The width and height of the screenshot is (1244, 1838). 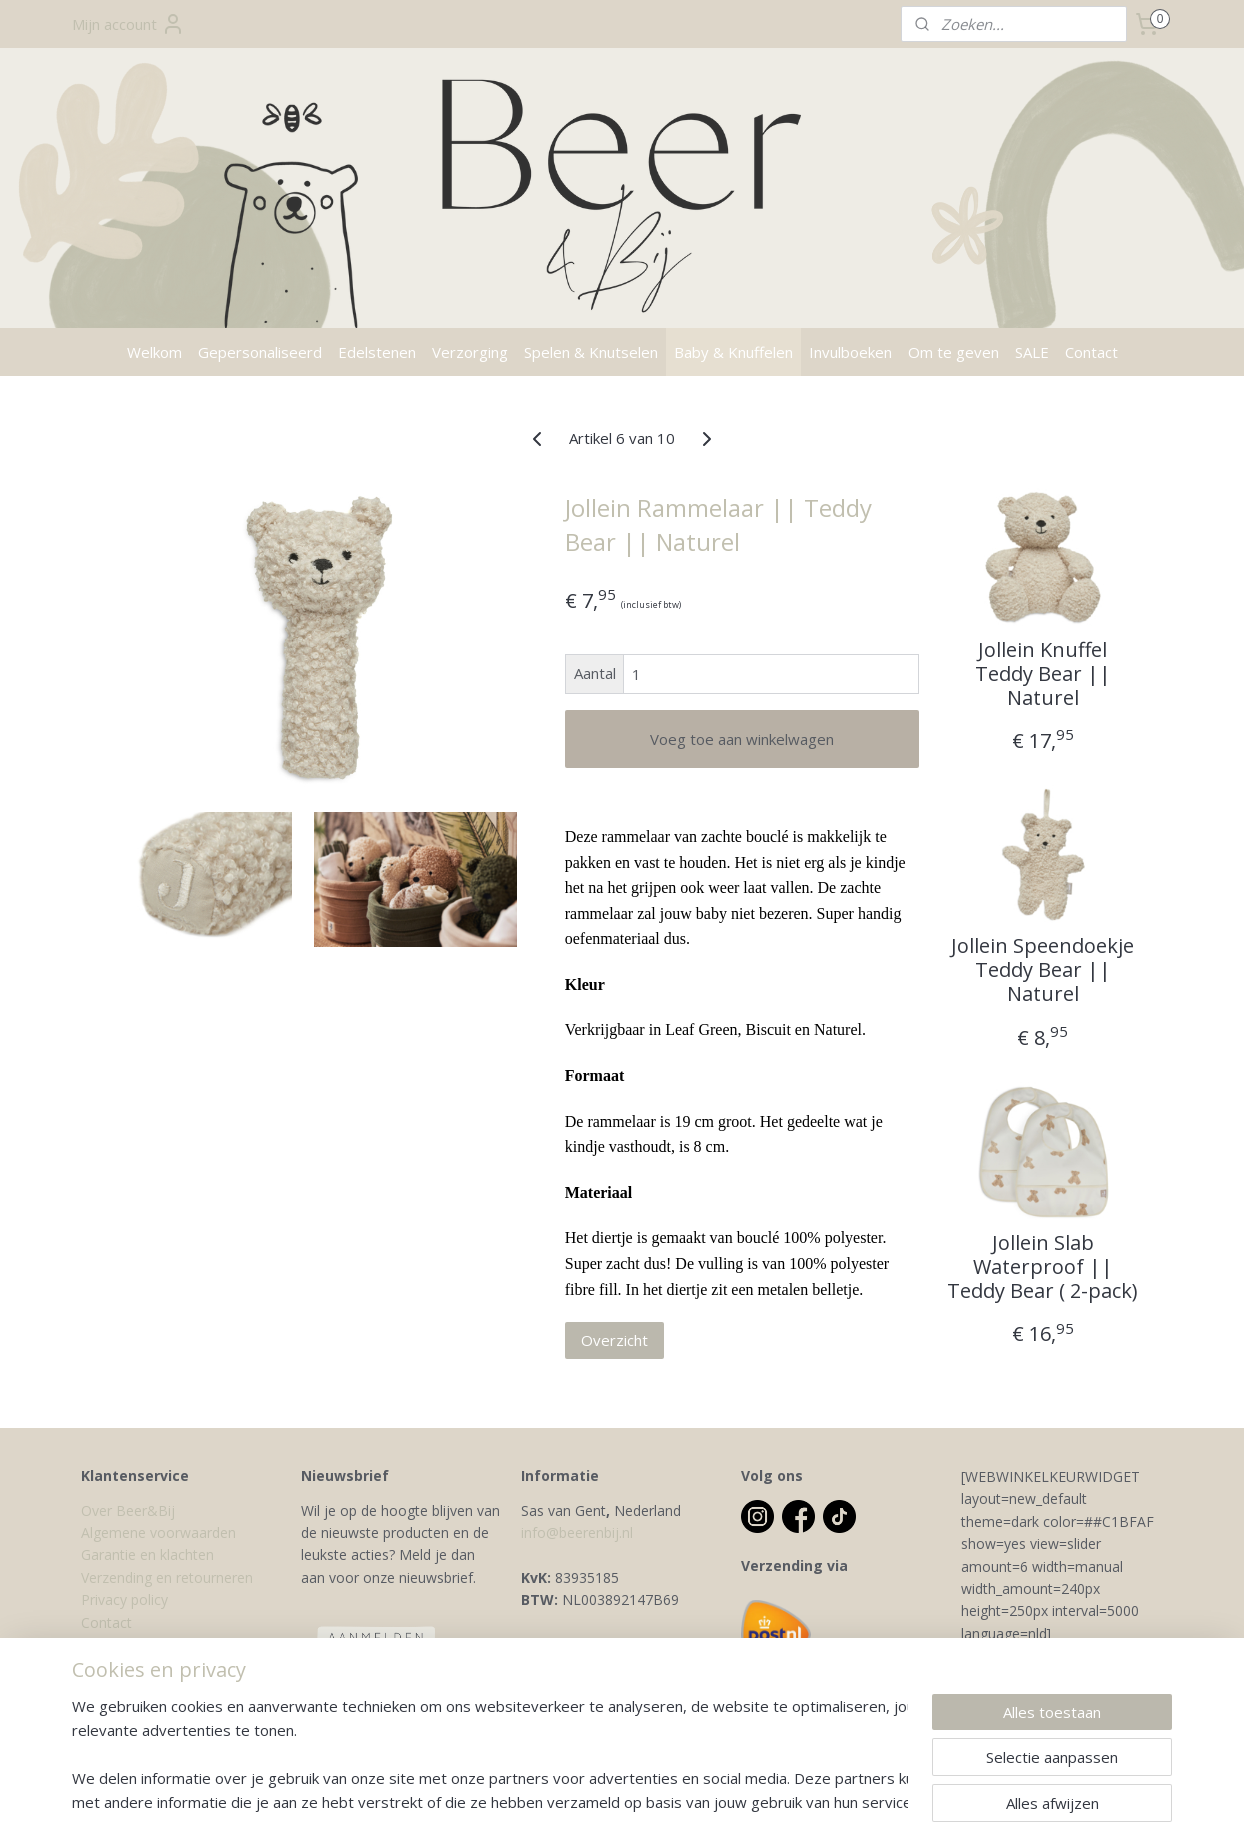 I want to click on Verzorging, so click(x=470, y=352).